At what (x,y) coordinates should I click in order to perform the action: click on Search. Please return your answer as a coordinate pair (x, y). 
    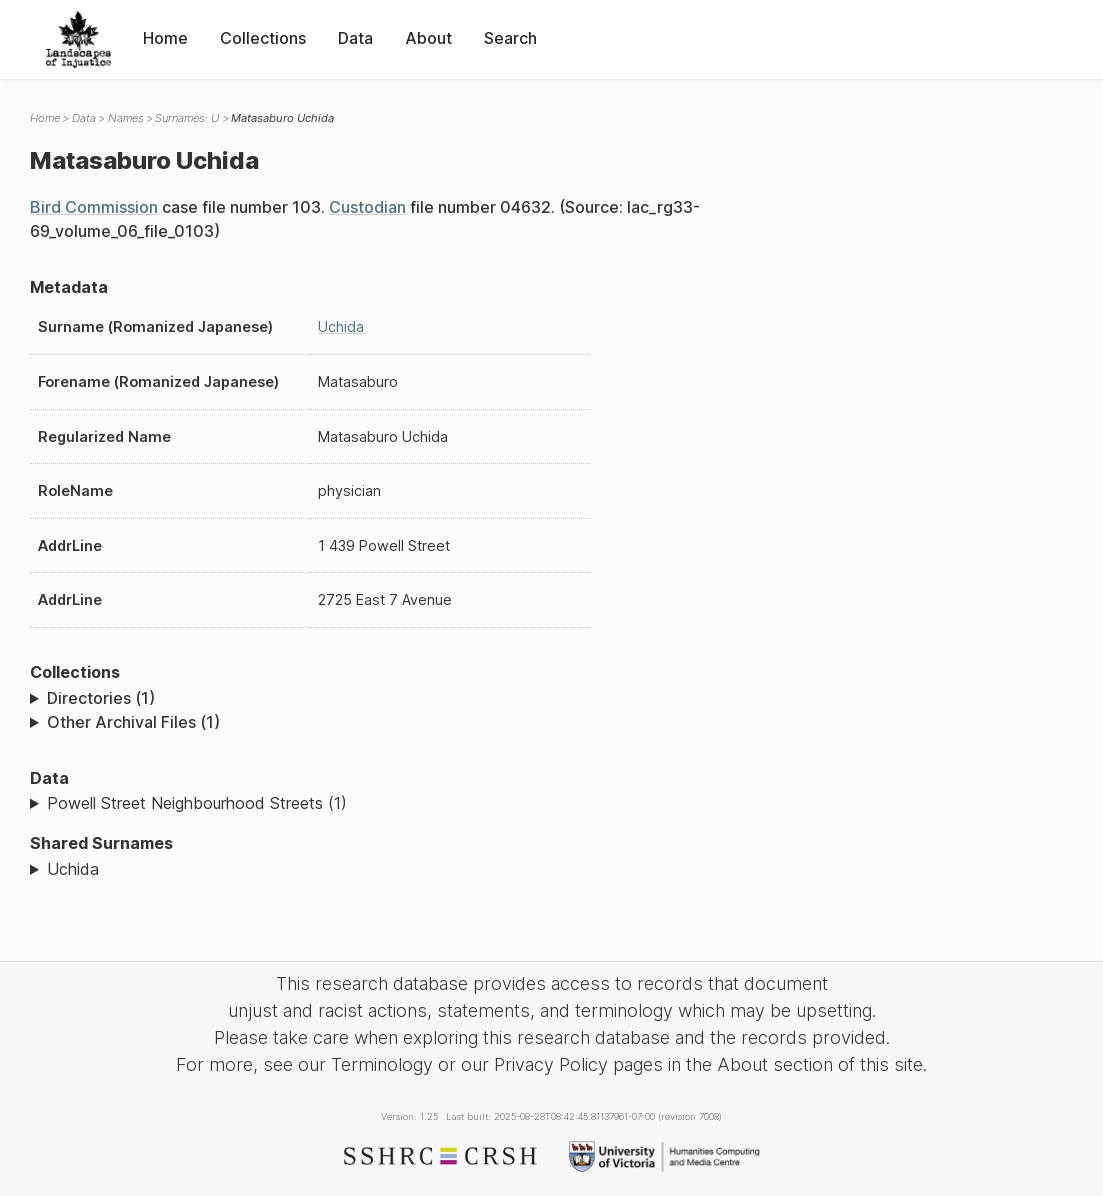
    Looking at the image, I should click on (510, 38).